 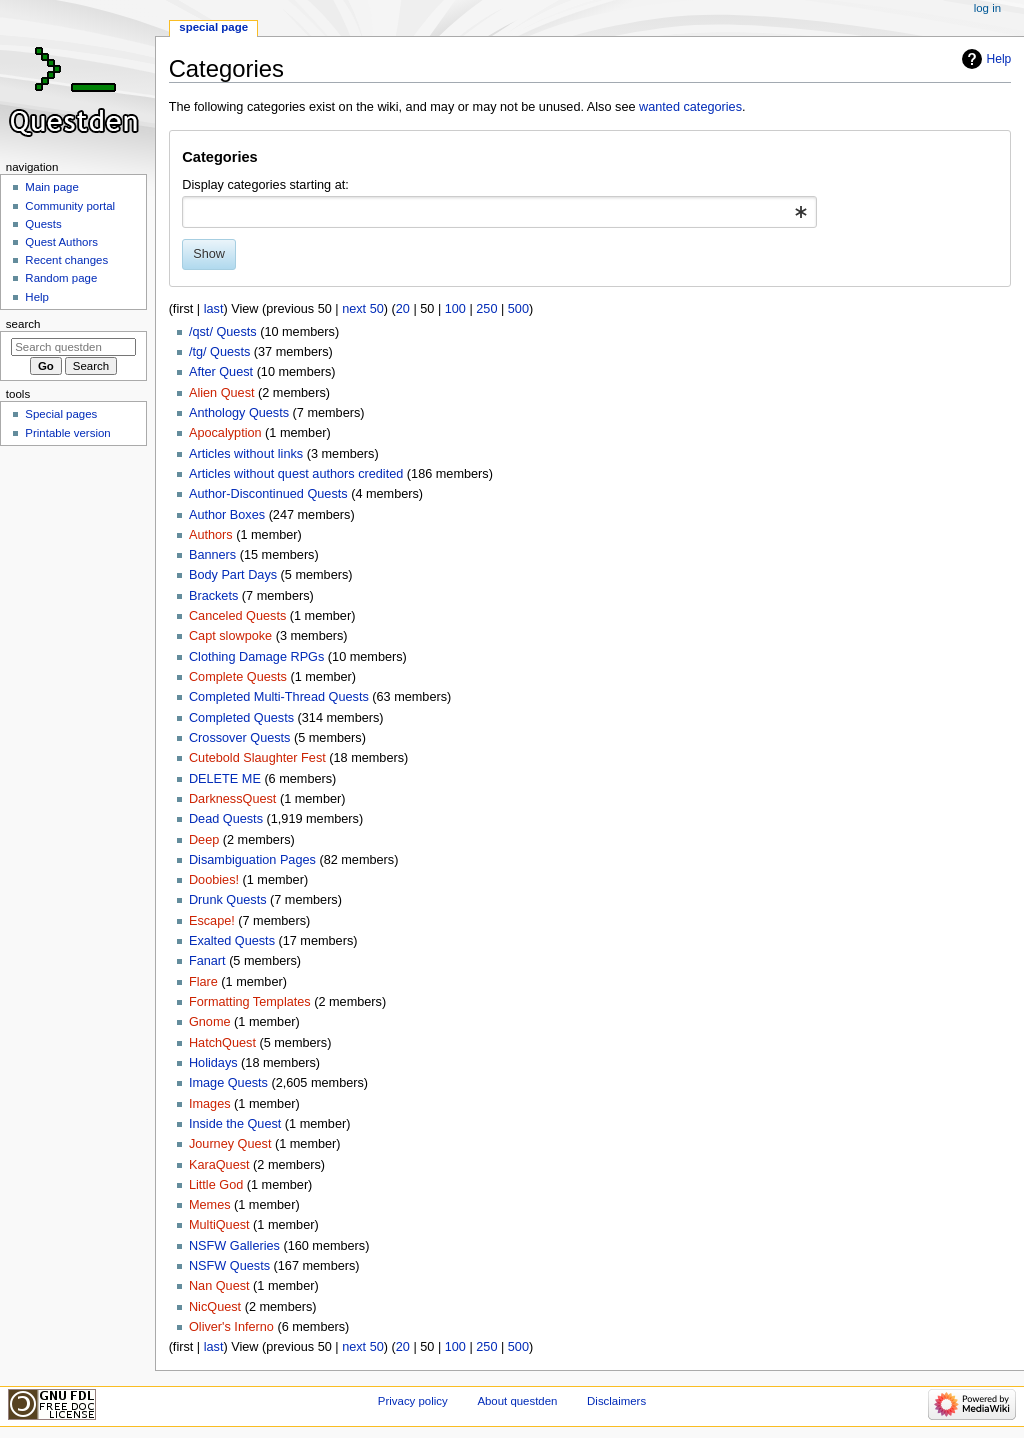 What do you see at coordinates (210, 1022) in the screenshot?
I see `Gnome` at bounding box center [210, 1022].